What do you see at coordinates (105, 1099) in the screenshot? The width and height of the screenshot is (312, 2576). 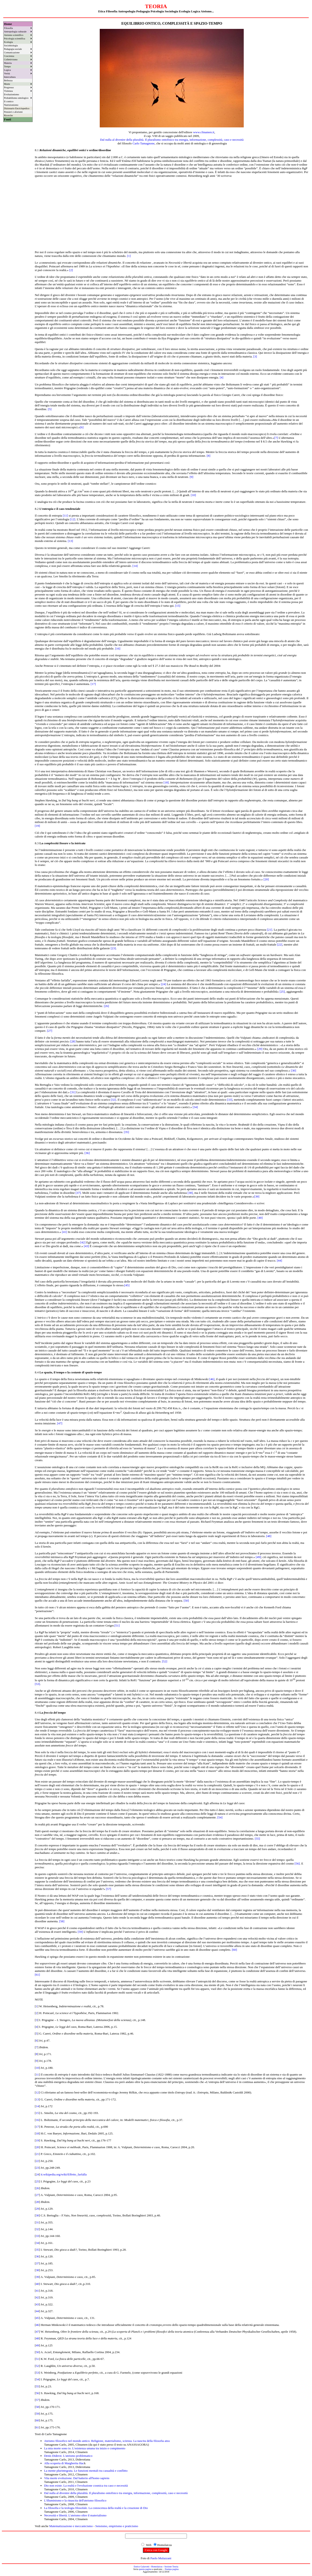 I see `scarico` at bounding box center [105, 1099].